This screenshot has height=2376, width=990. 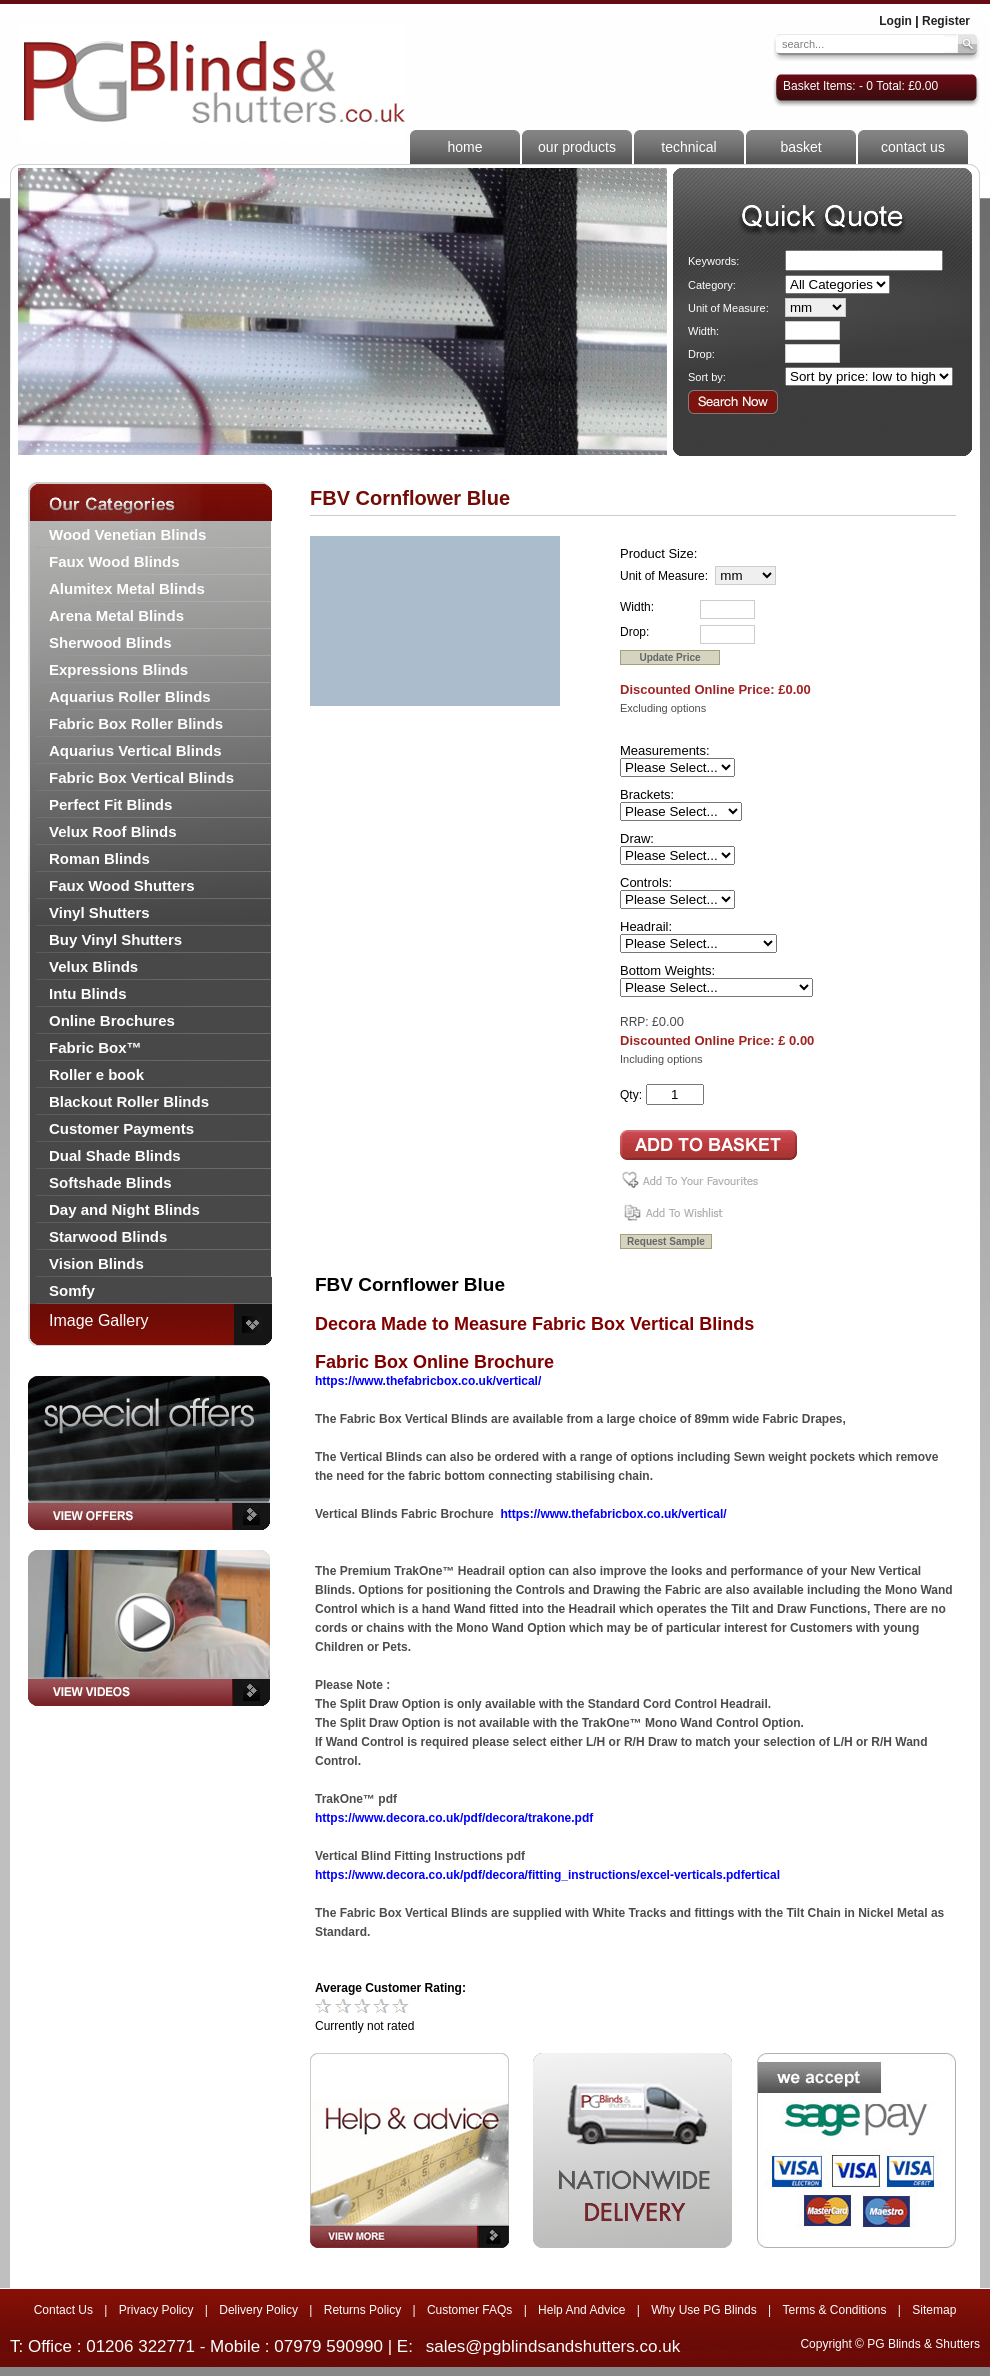 I want to click on Fabric Box Roller Blinds, so click(x=136, y=723).